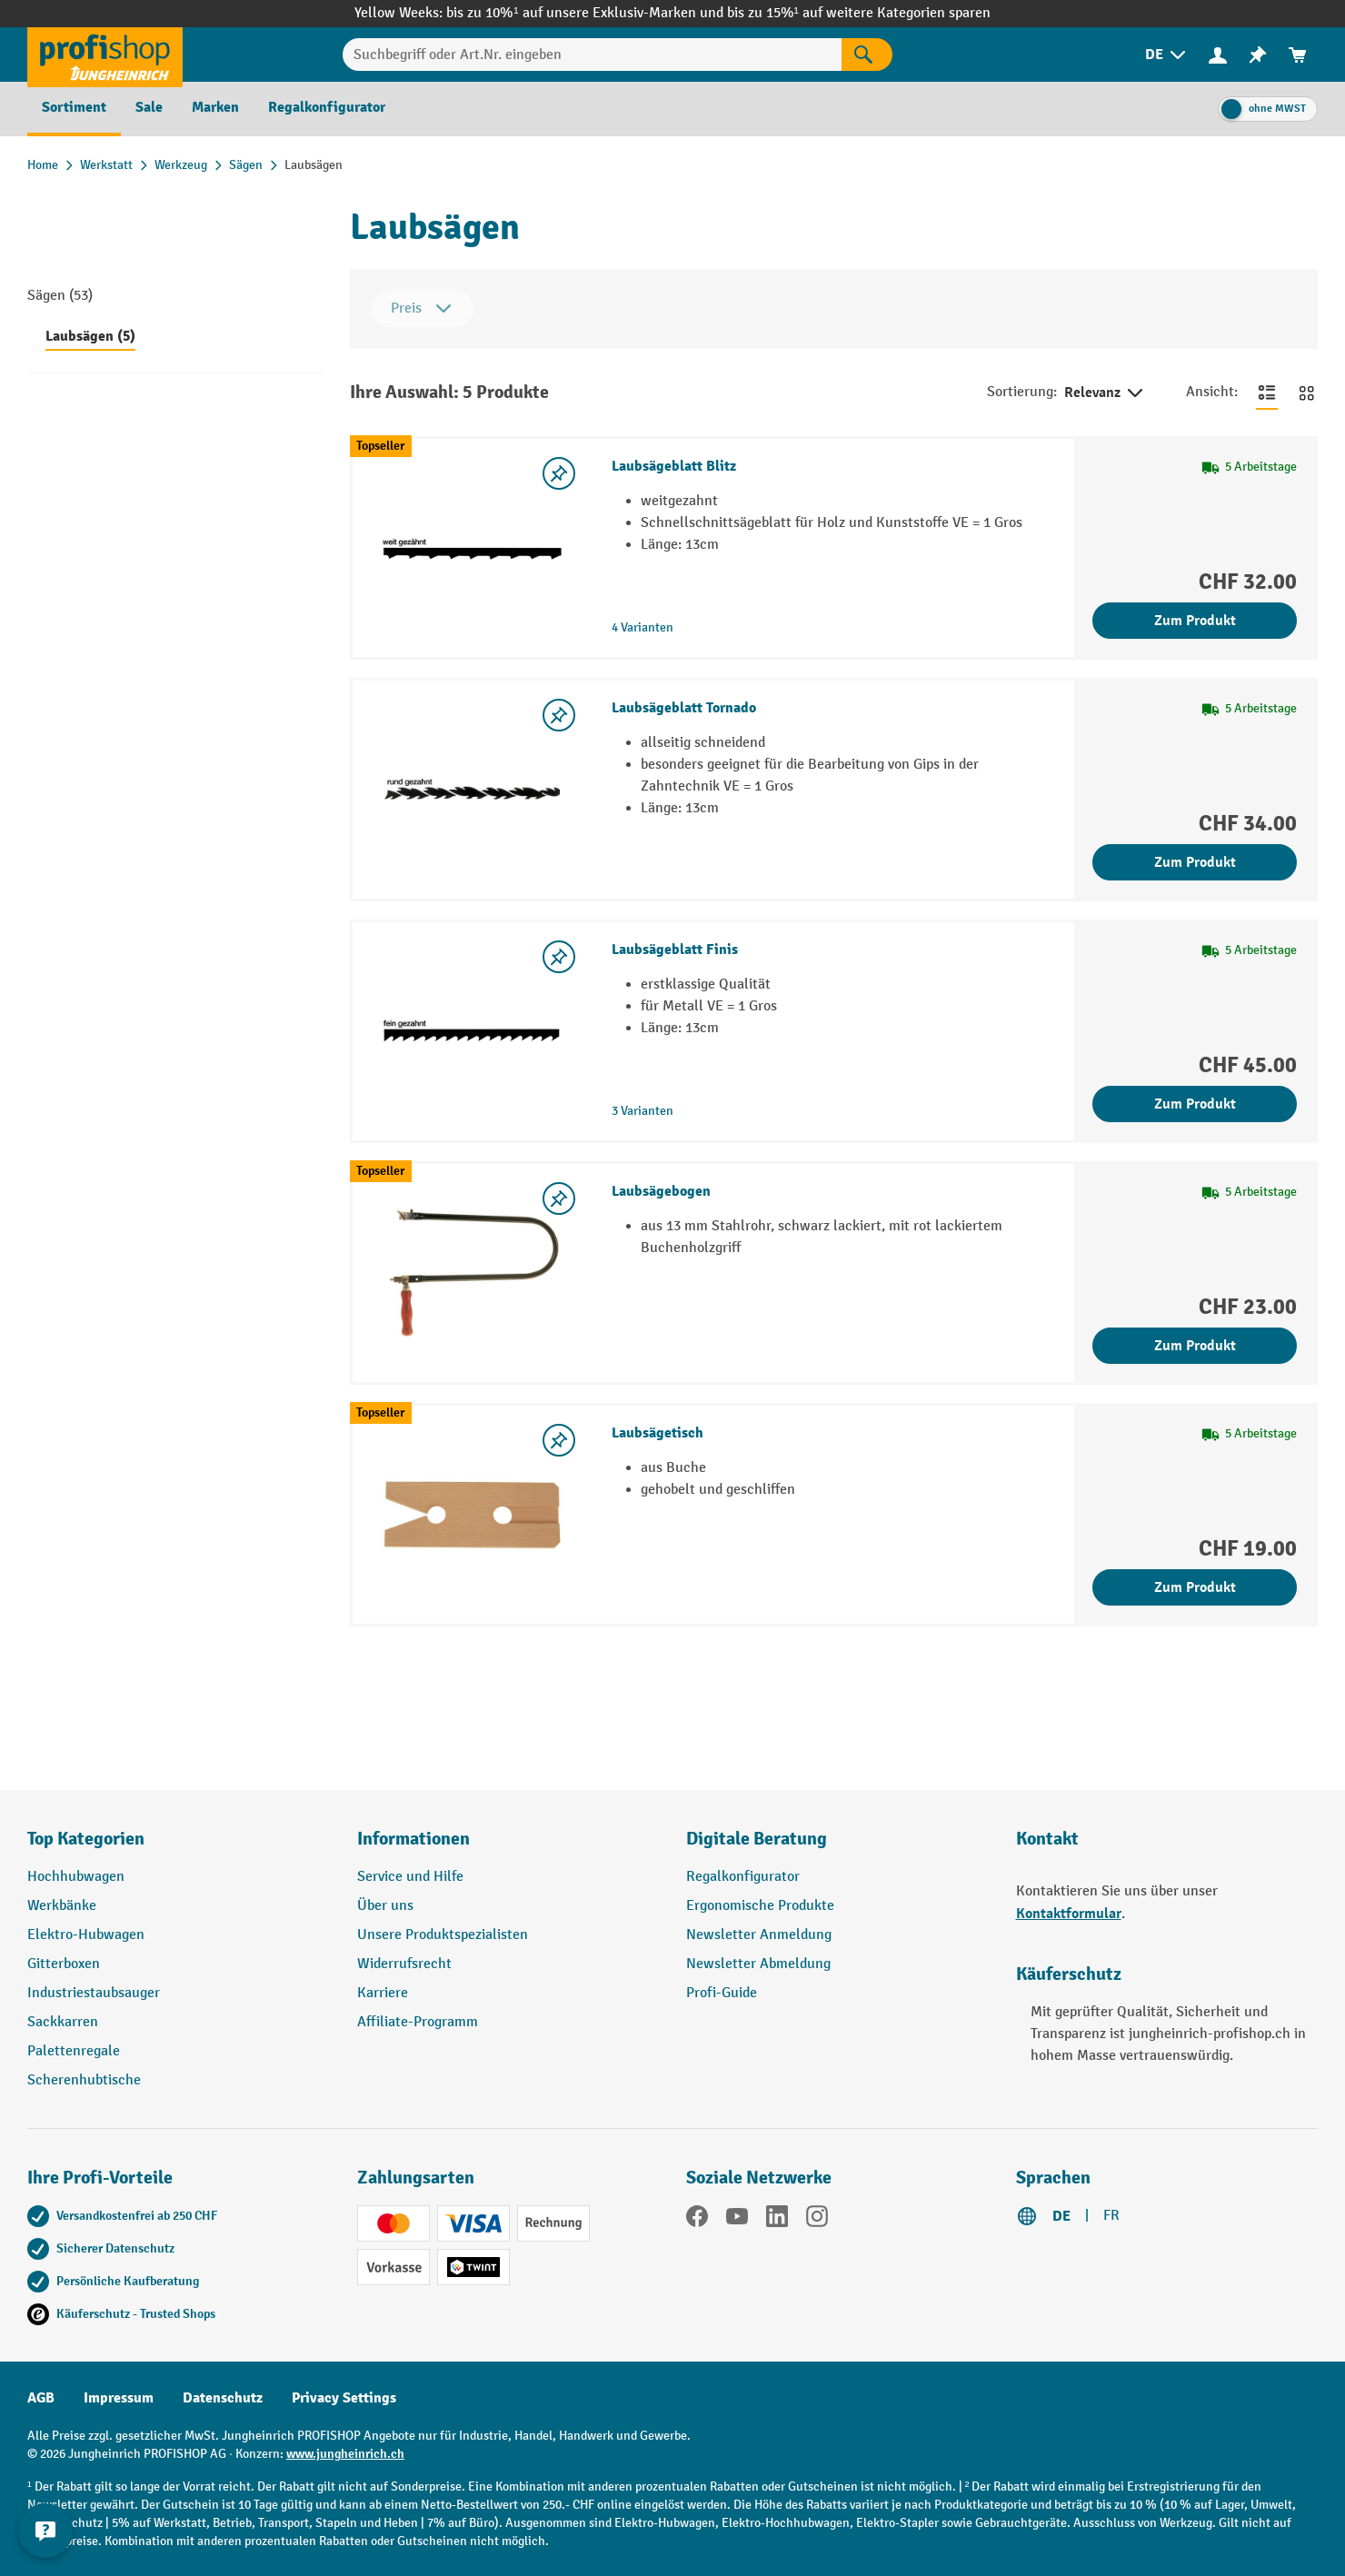 The image size is (1345, 2576). Describe the element at coordinates (737, 2219) in the screenshot. I see `[YouTube]` at that location.